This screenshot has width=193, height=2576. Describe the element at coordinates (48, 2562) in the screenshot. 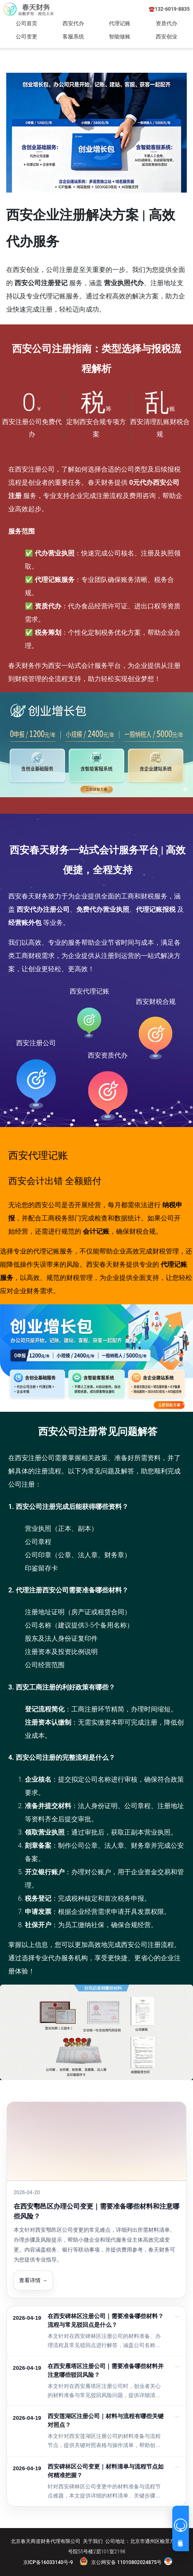

I see `京ICP备16033140号-9` at that location.